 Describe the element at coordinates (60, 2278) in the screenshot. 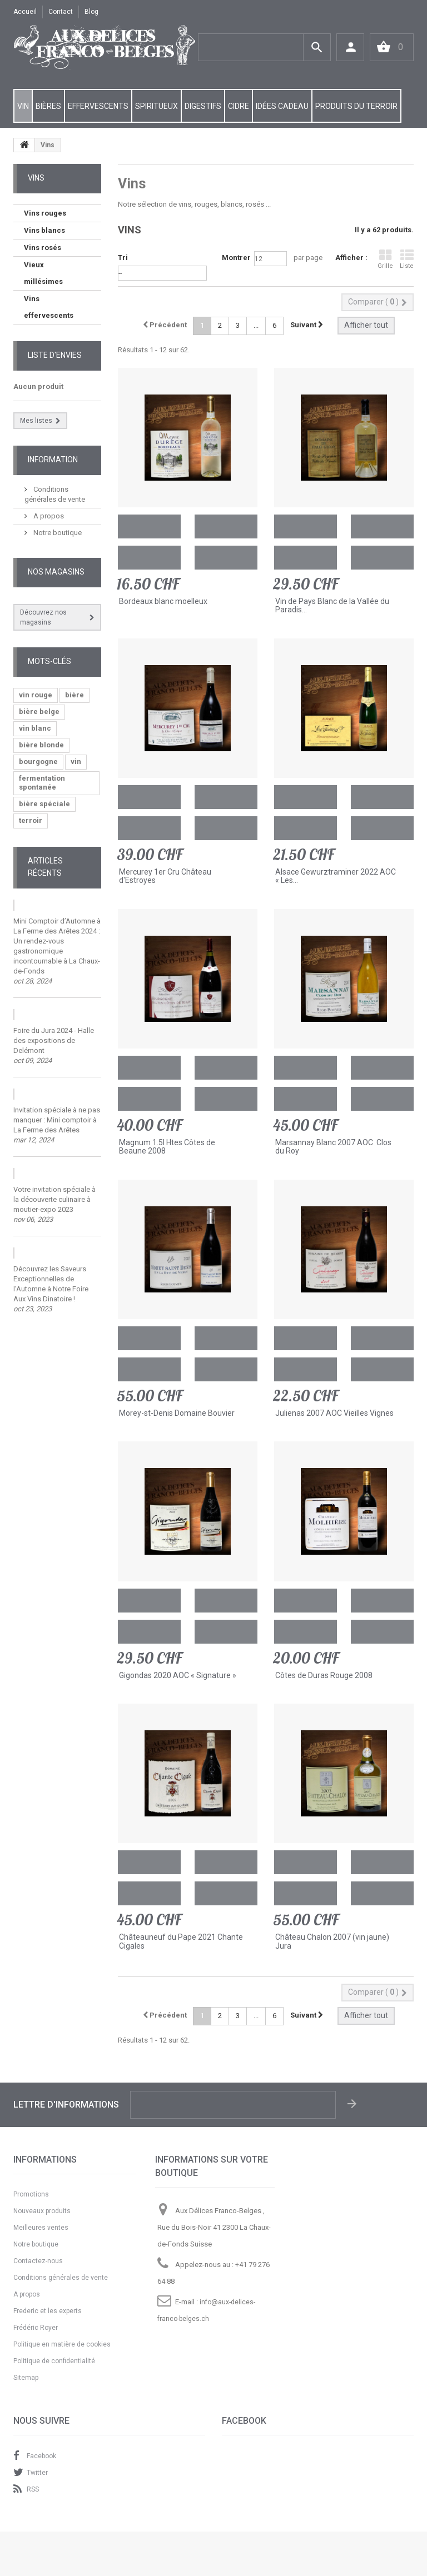

I see `Conditions générales de vente` at that location.